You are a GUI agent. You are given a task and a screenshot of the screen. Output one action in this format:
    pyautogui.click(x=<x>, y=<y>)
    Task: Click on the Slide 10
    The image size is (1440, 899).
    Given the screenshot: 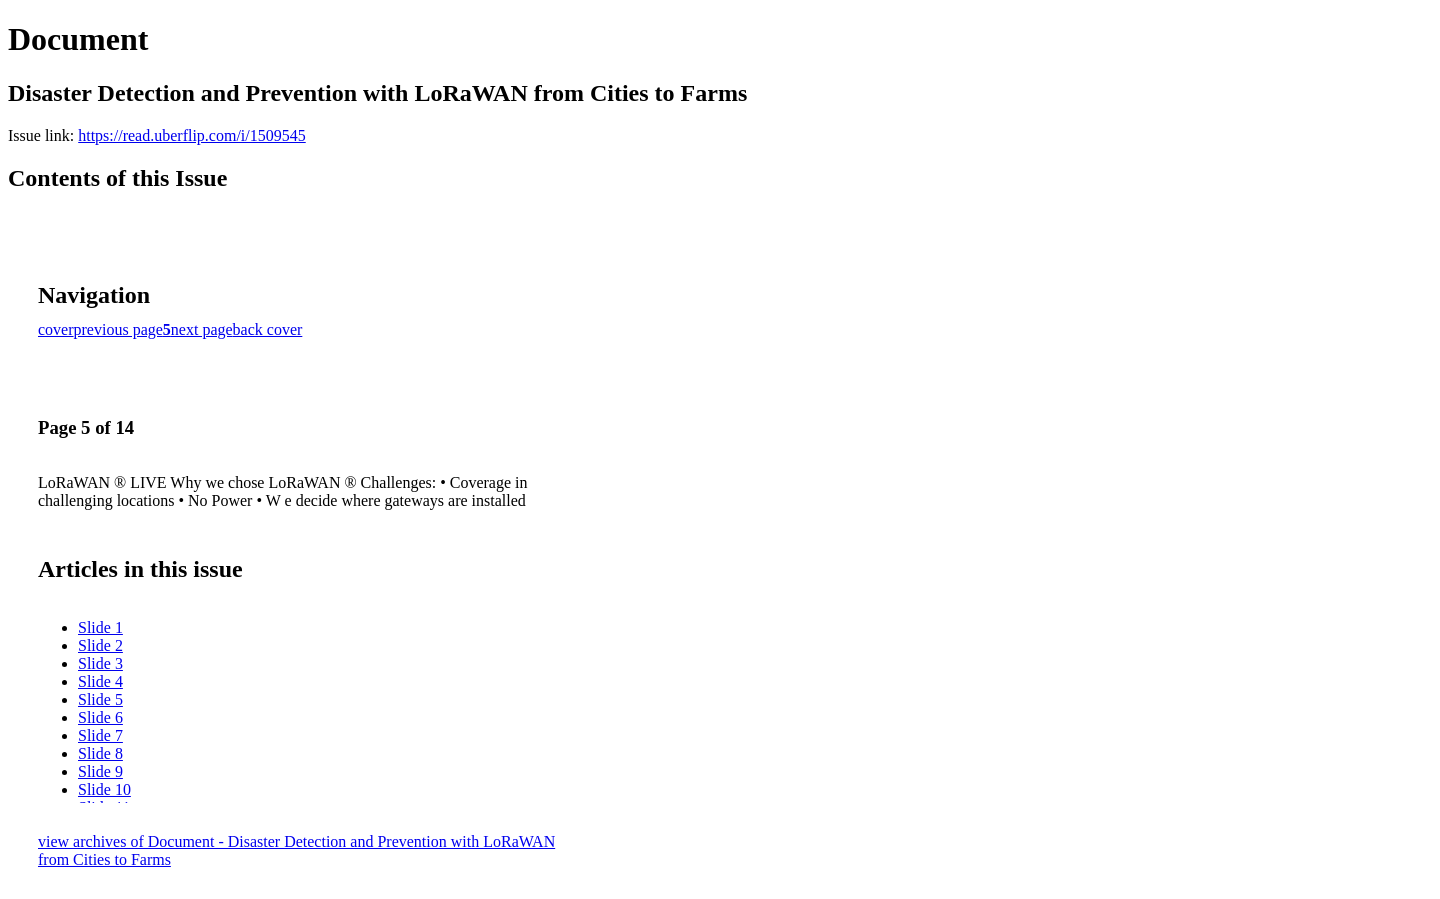 What is the action you would take?
    pyautogui.click(x=104, y=789)
    